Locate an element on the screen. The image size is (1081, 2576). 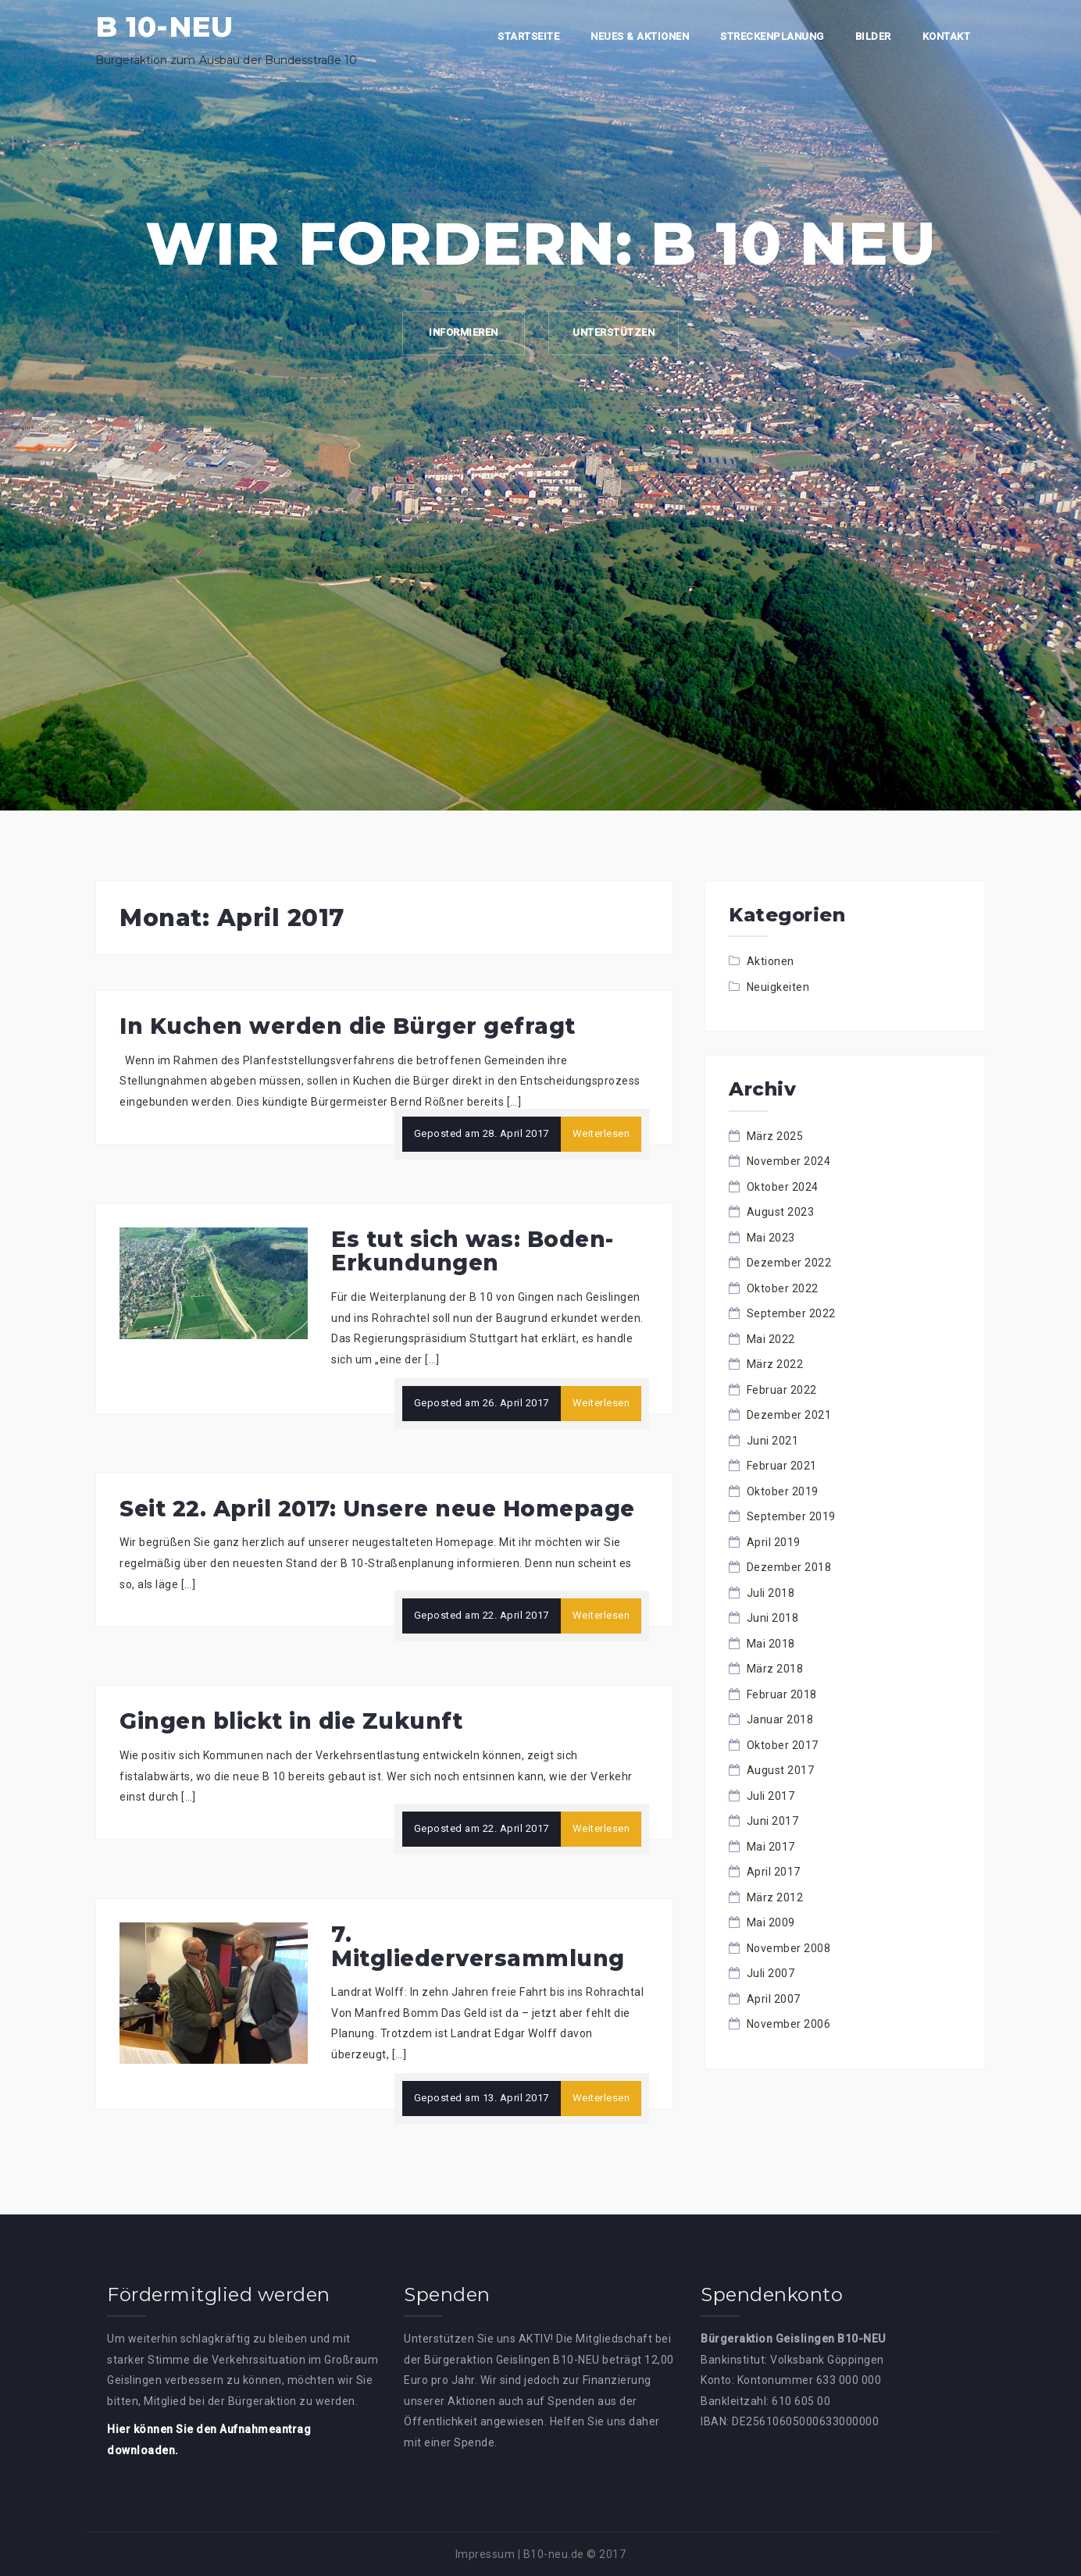
Kontakt is located at coordinates (946, 36).